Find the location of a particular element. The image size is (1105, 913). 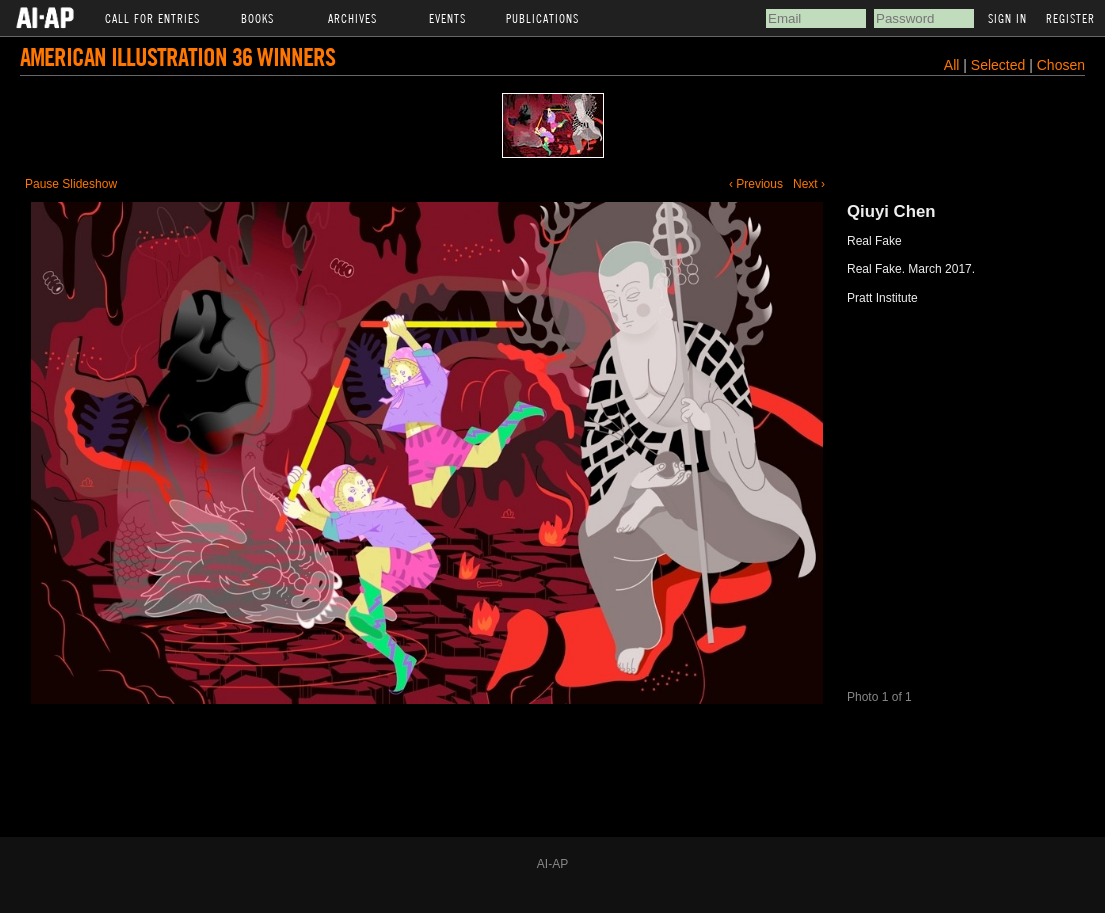

Chosen is located at coordinates (1061, 65).